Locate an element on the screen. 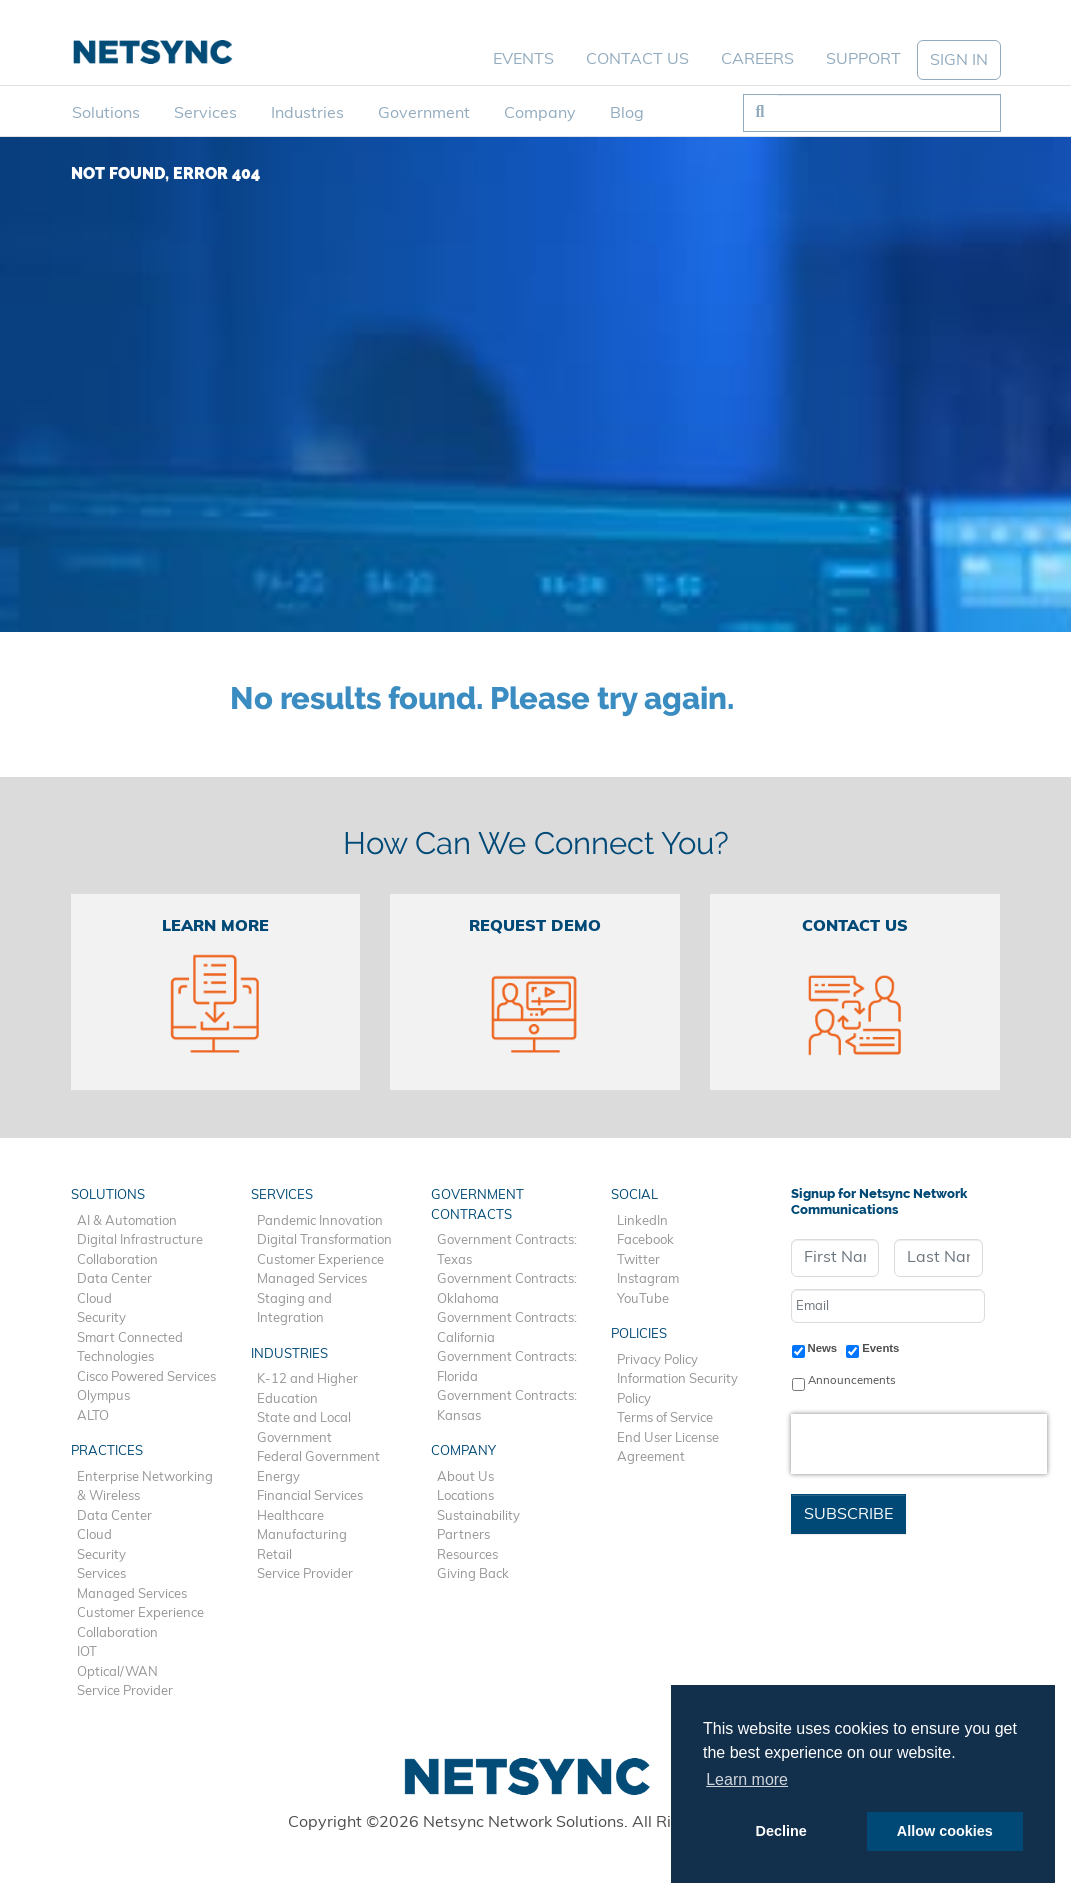  [Search] is located at coordinates (888, 113).